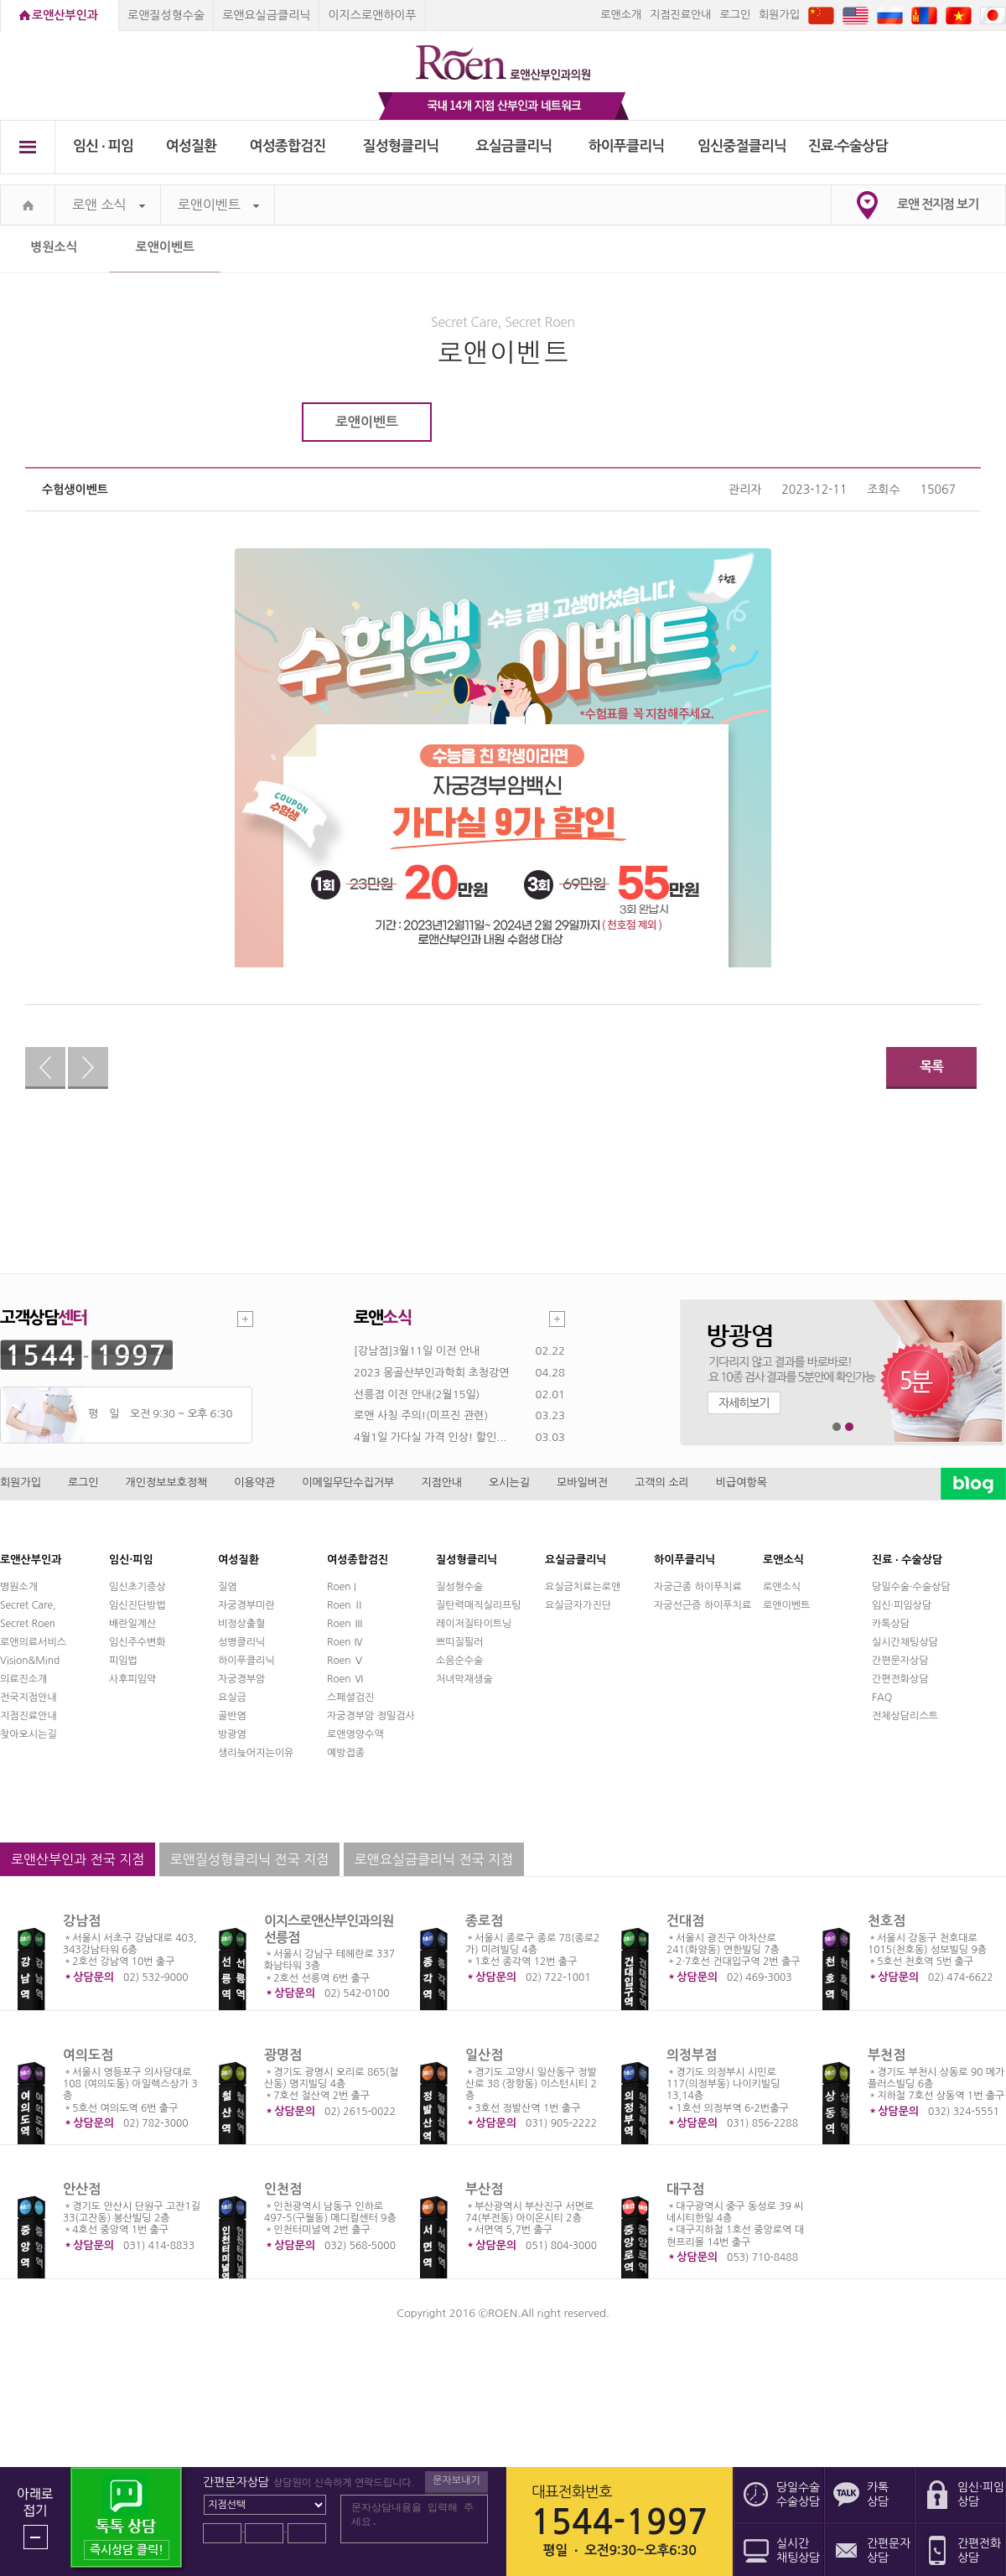  I want to click on 부천점, so click(886, 2055).